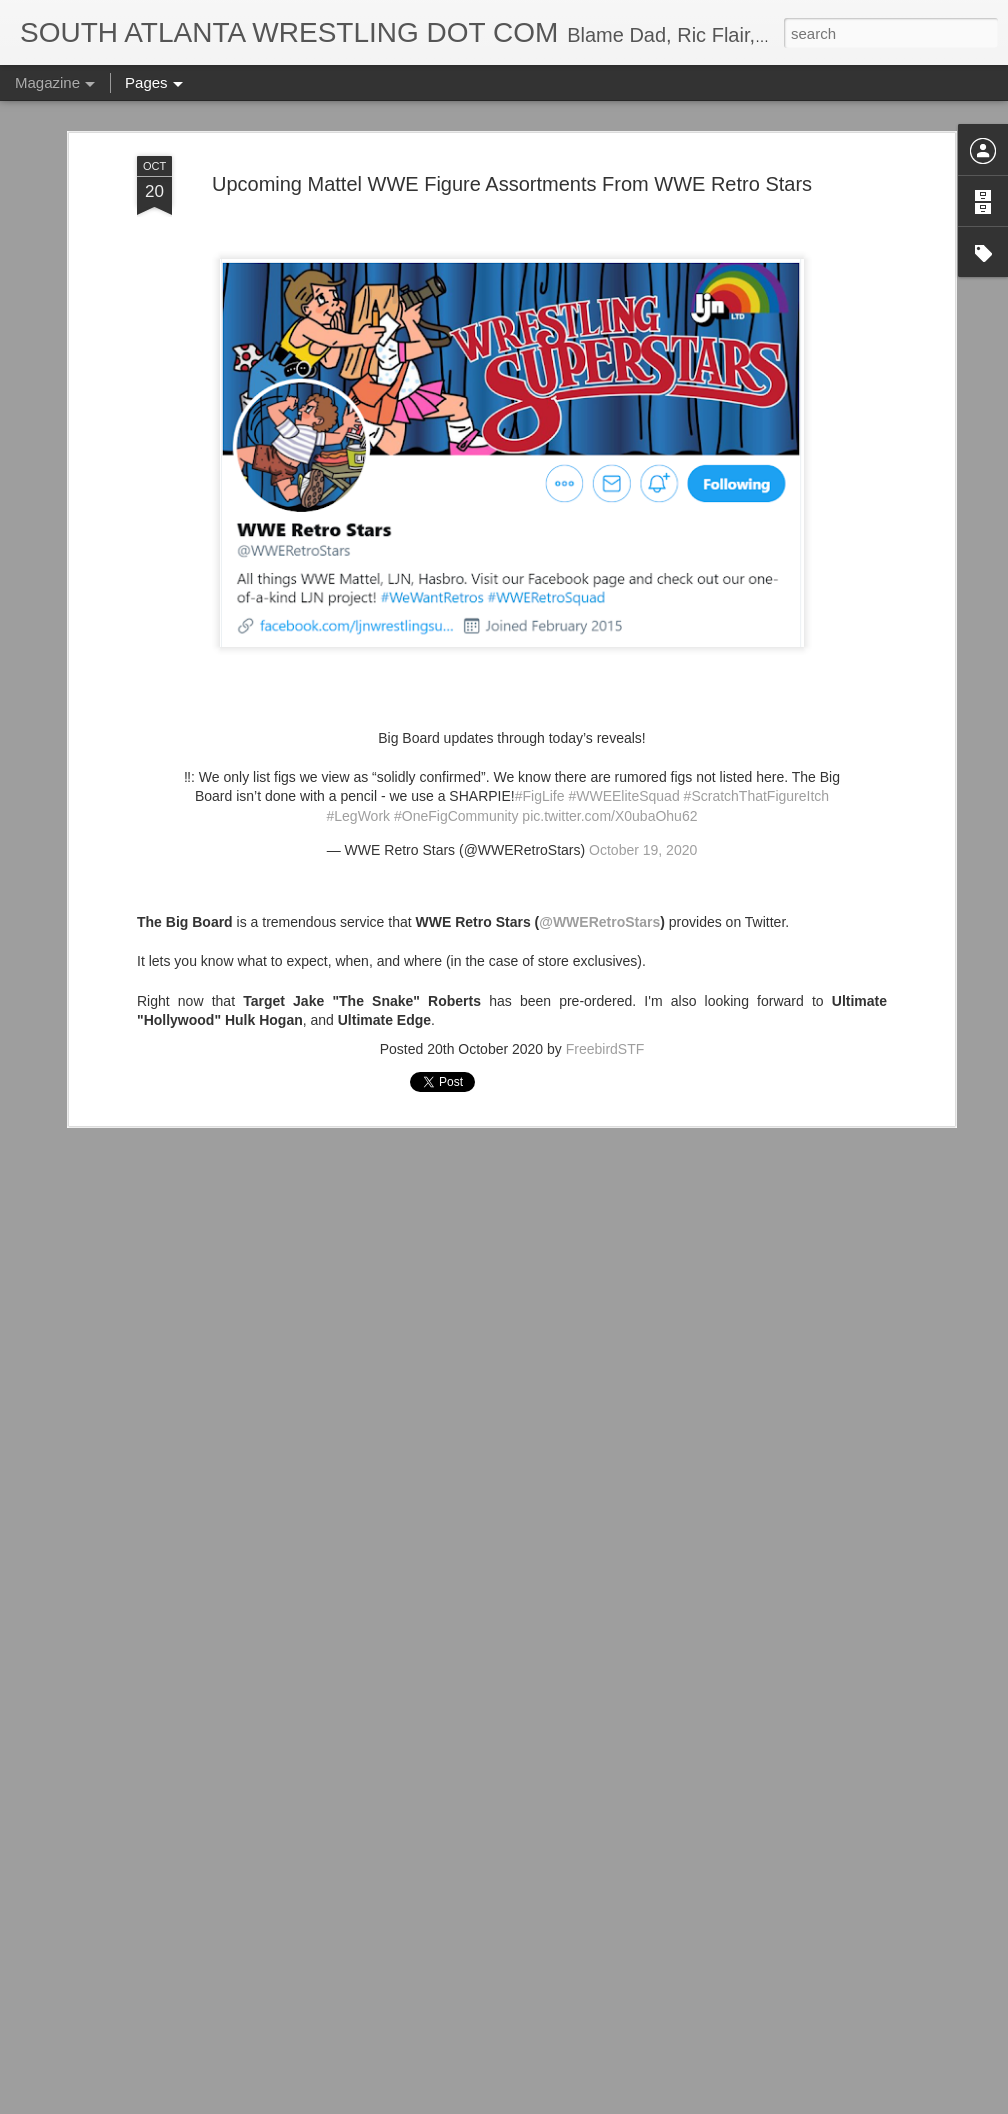  Describe the element at coordinates (423, 2091) in the screenshot. I see `IT'S ACTION WRESTLING DAY` at that location.